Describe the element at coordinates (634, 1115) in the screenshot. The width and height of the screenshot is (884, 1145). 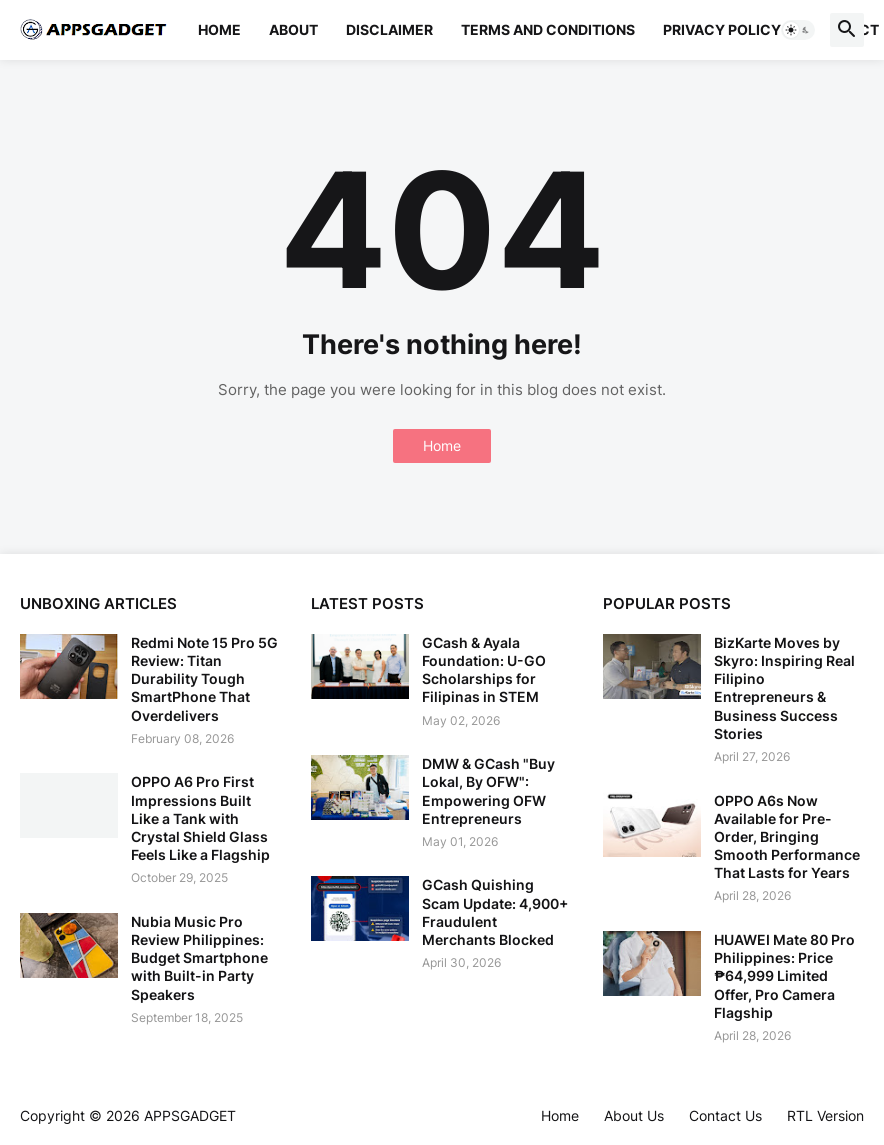
I see `About Us` at that location.